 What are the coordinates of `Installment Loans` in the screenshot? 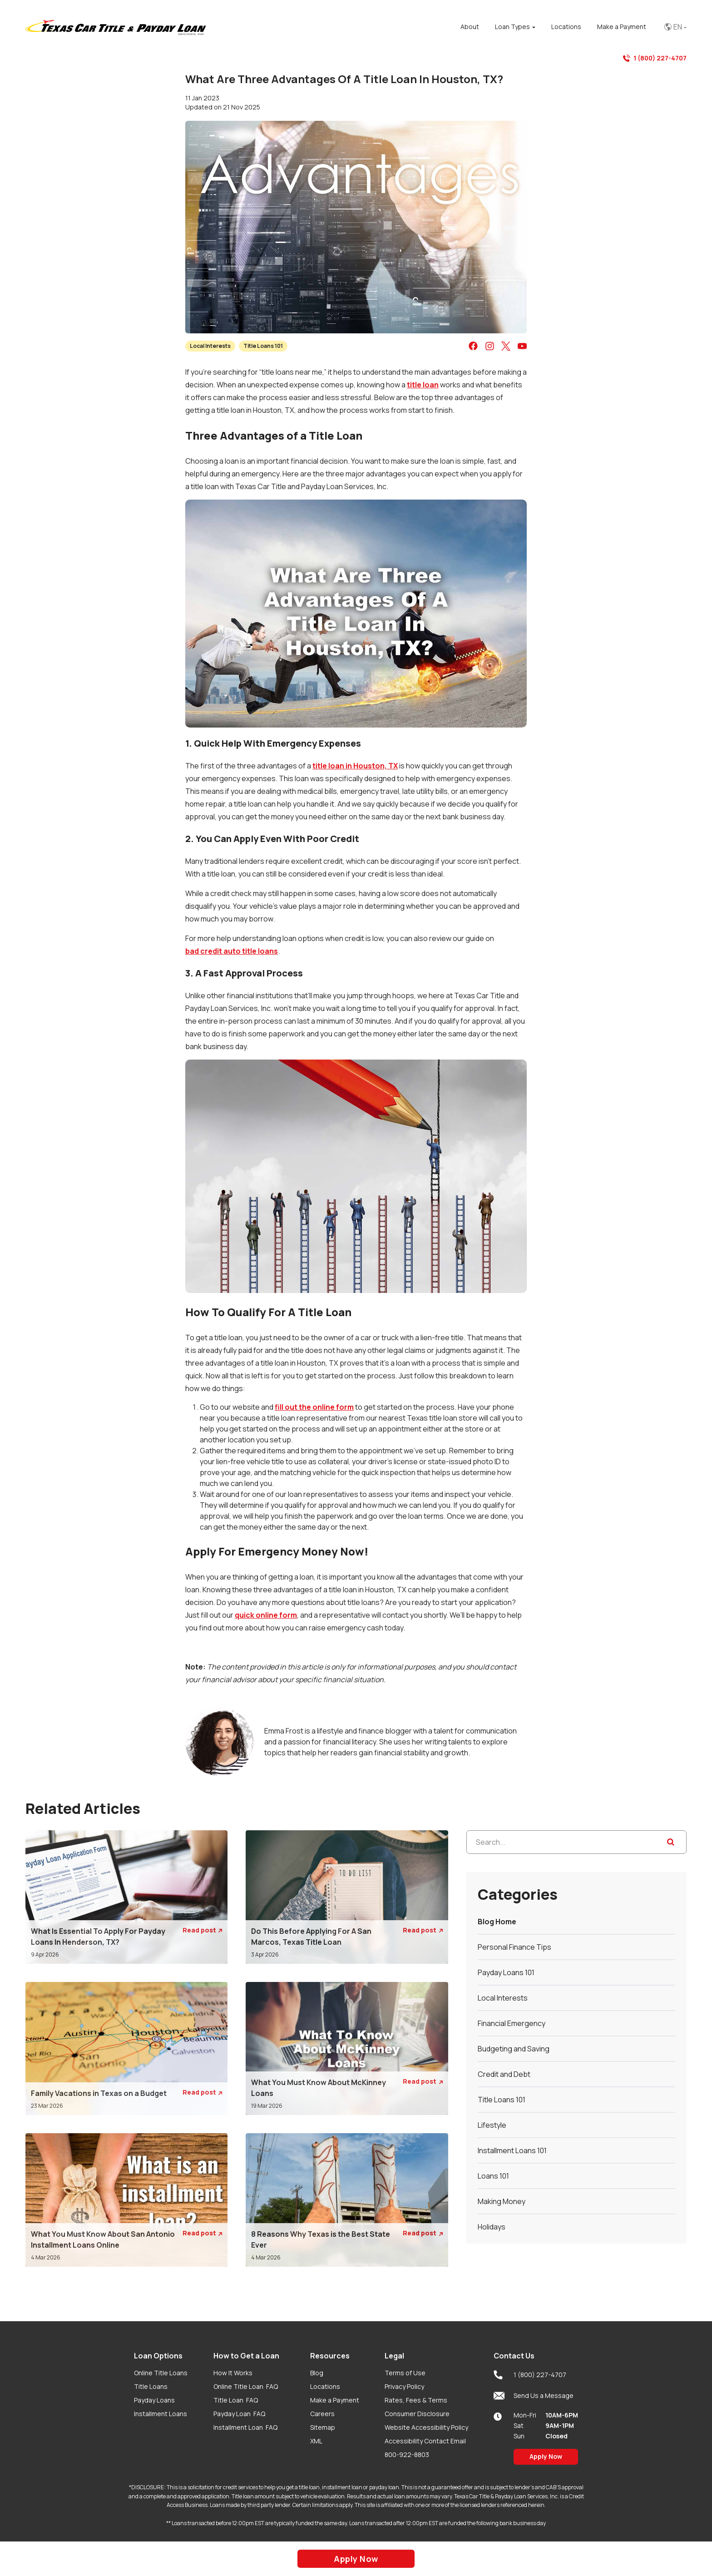 It's located at (160, 2413).